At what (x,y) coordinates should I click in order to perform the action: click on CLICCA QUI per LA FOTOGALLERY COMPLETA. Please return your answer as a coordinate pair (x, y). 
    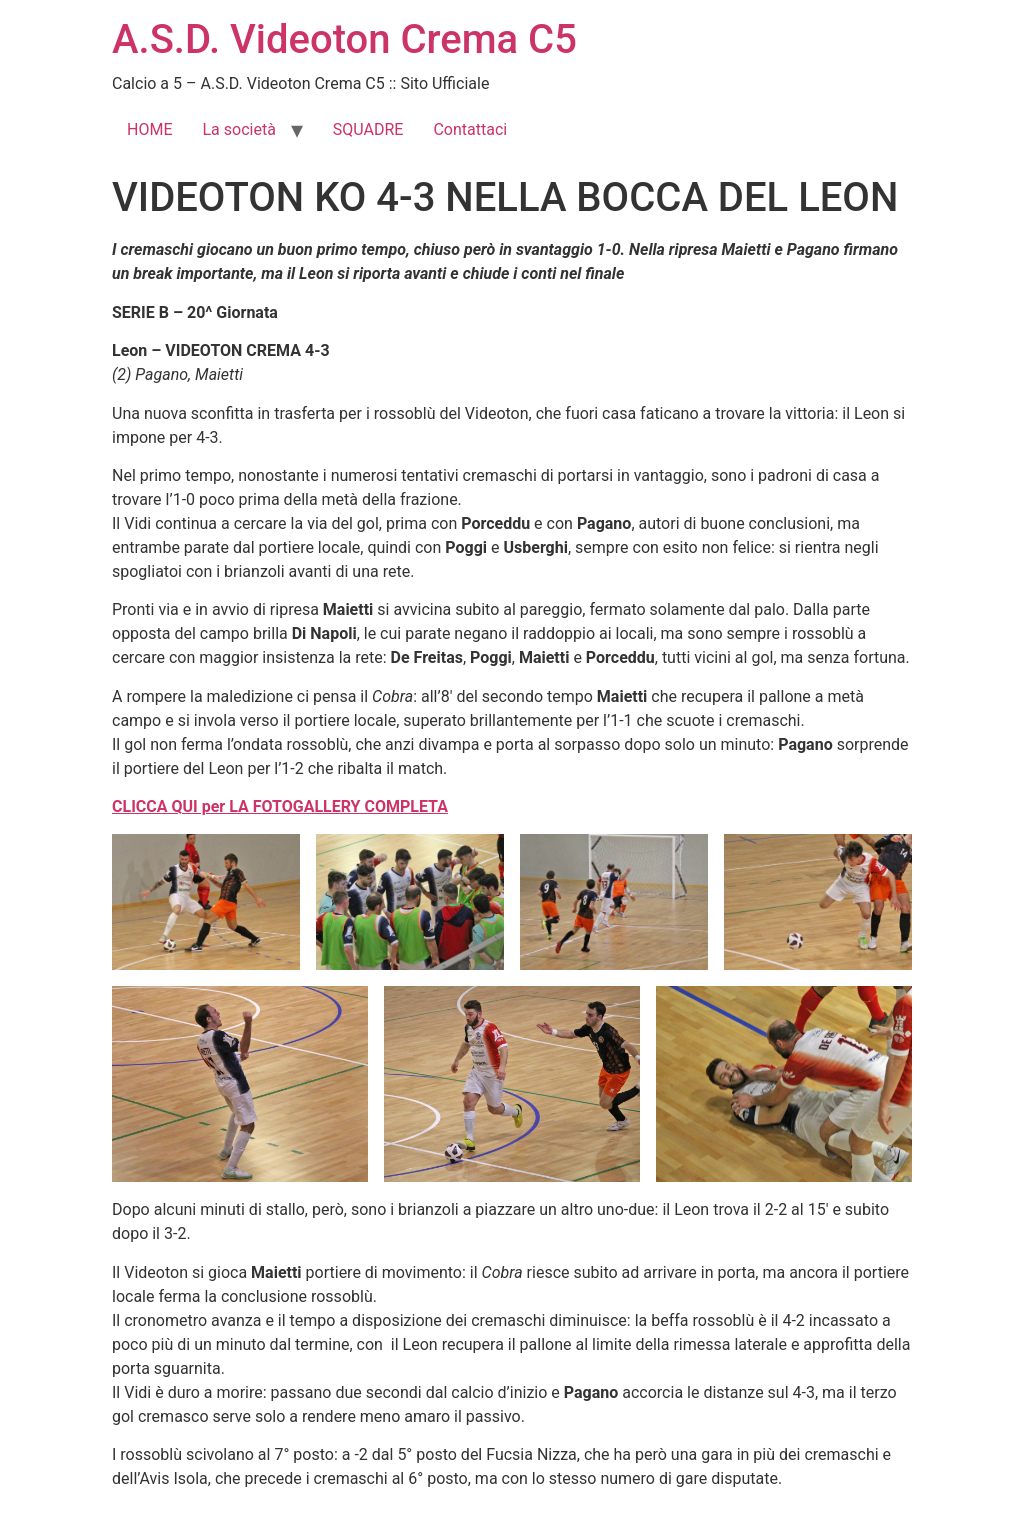
    Looking at the image, I should click on (280, 806).